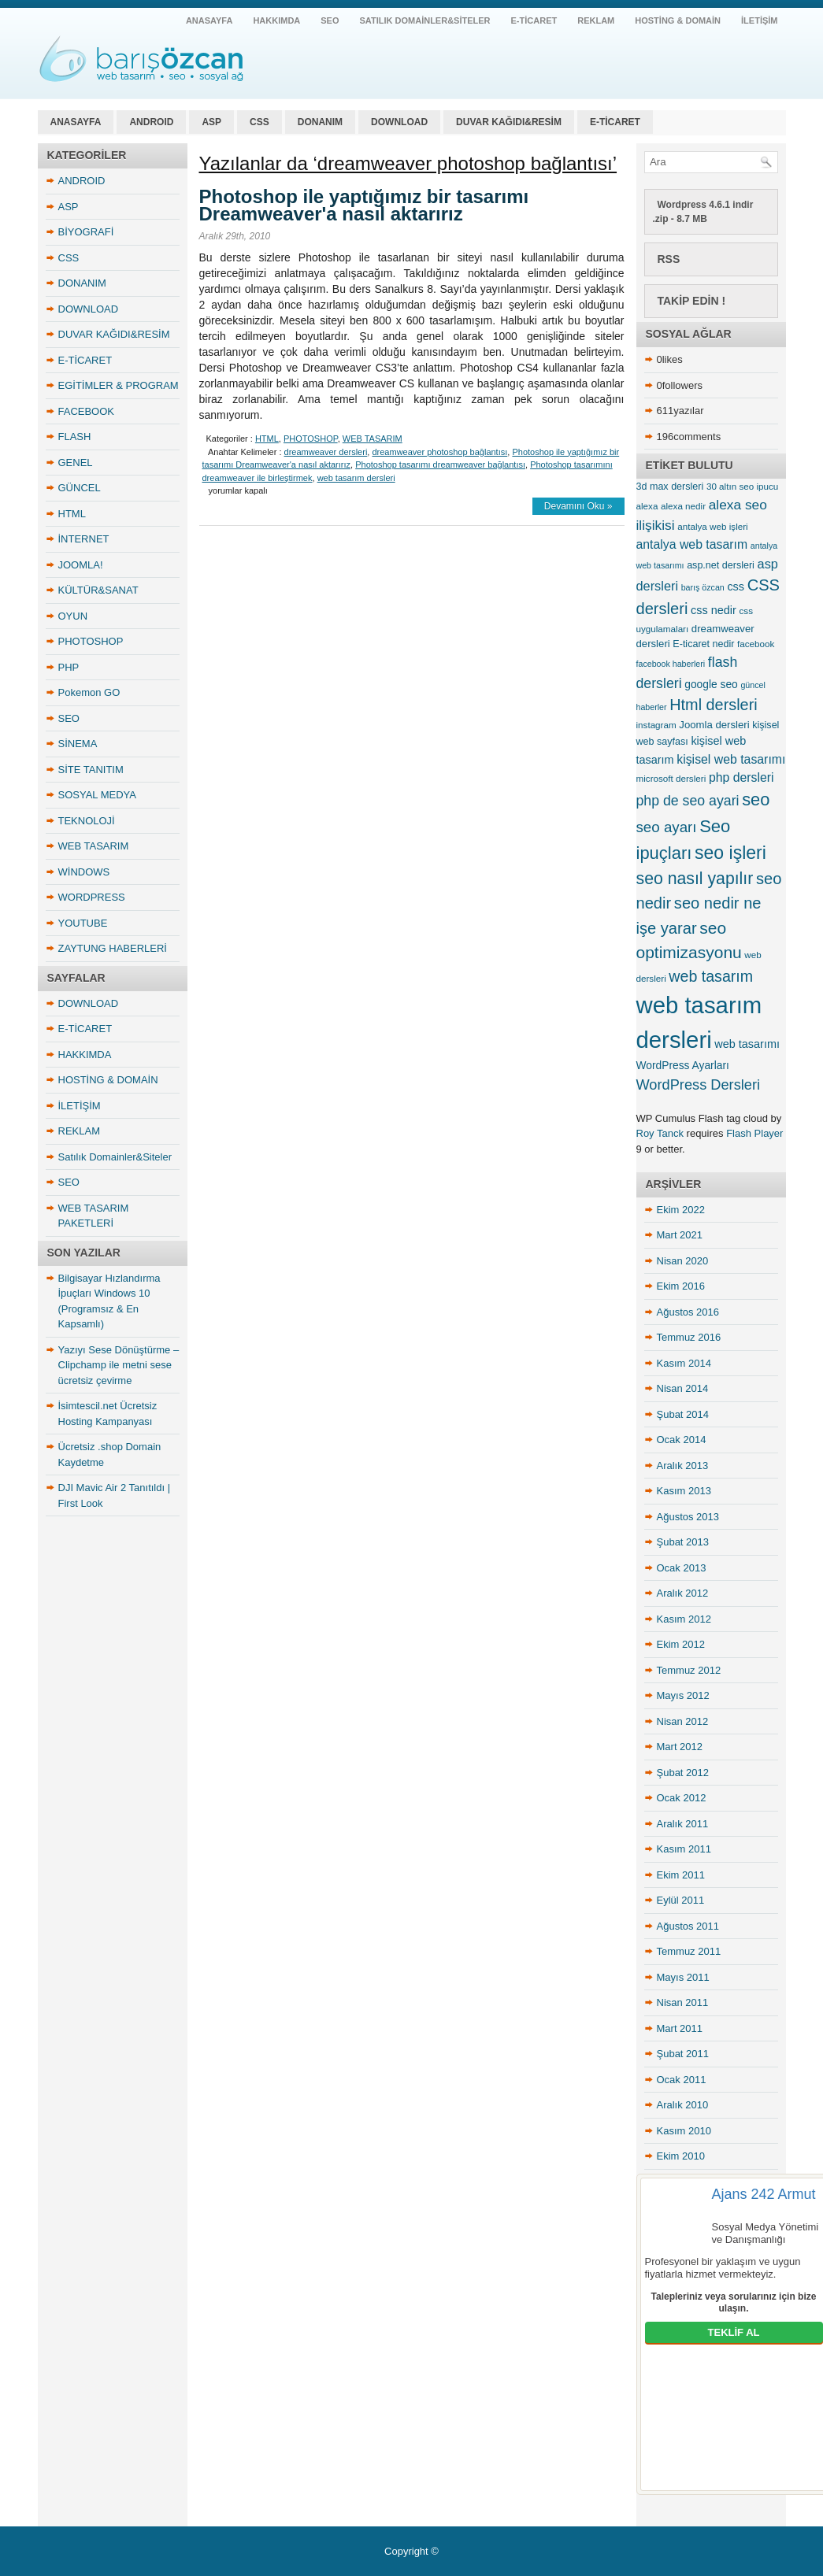 This screenshot has width=823, height=2576. Describe the element at coordinates (118, 385) in the screenshot. I see `EGİTİMLER & PROGRAM` at that location.